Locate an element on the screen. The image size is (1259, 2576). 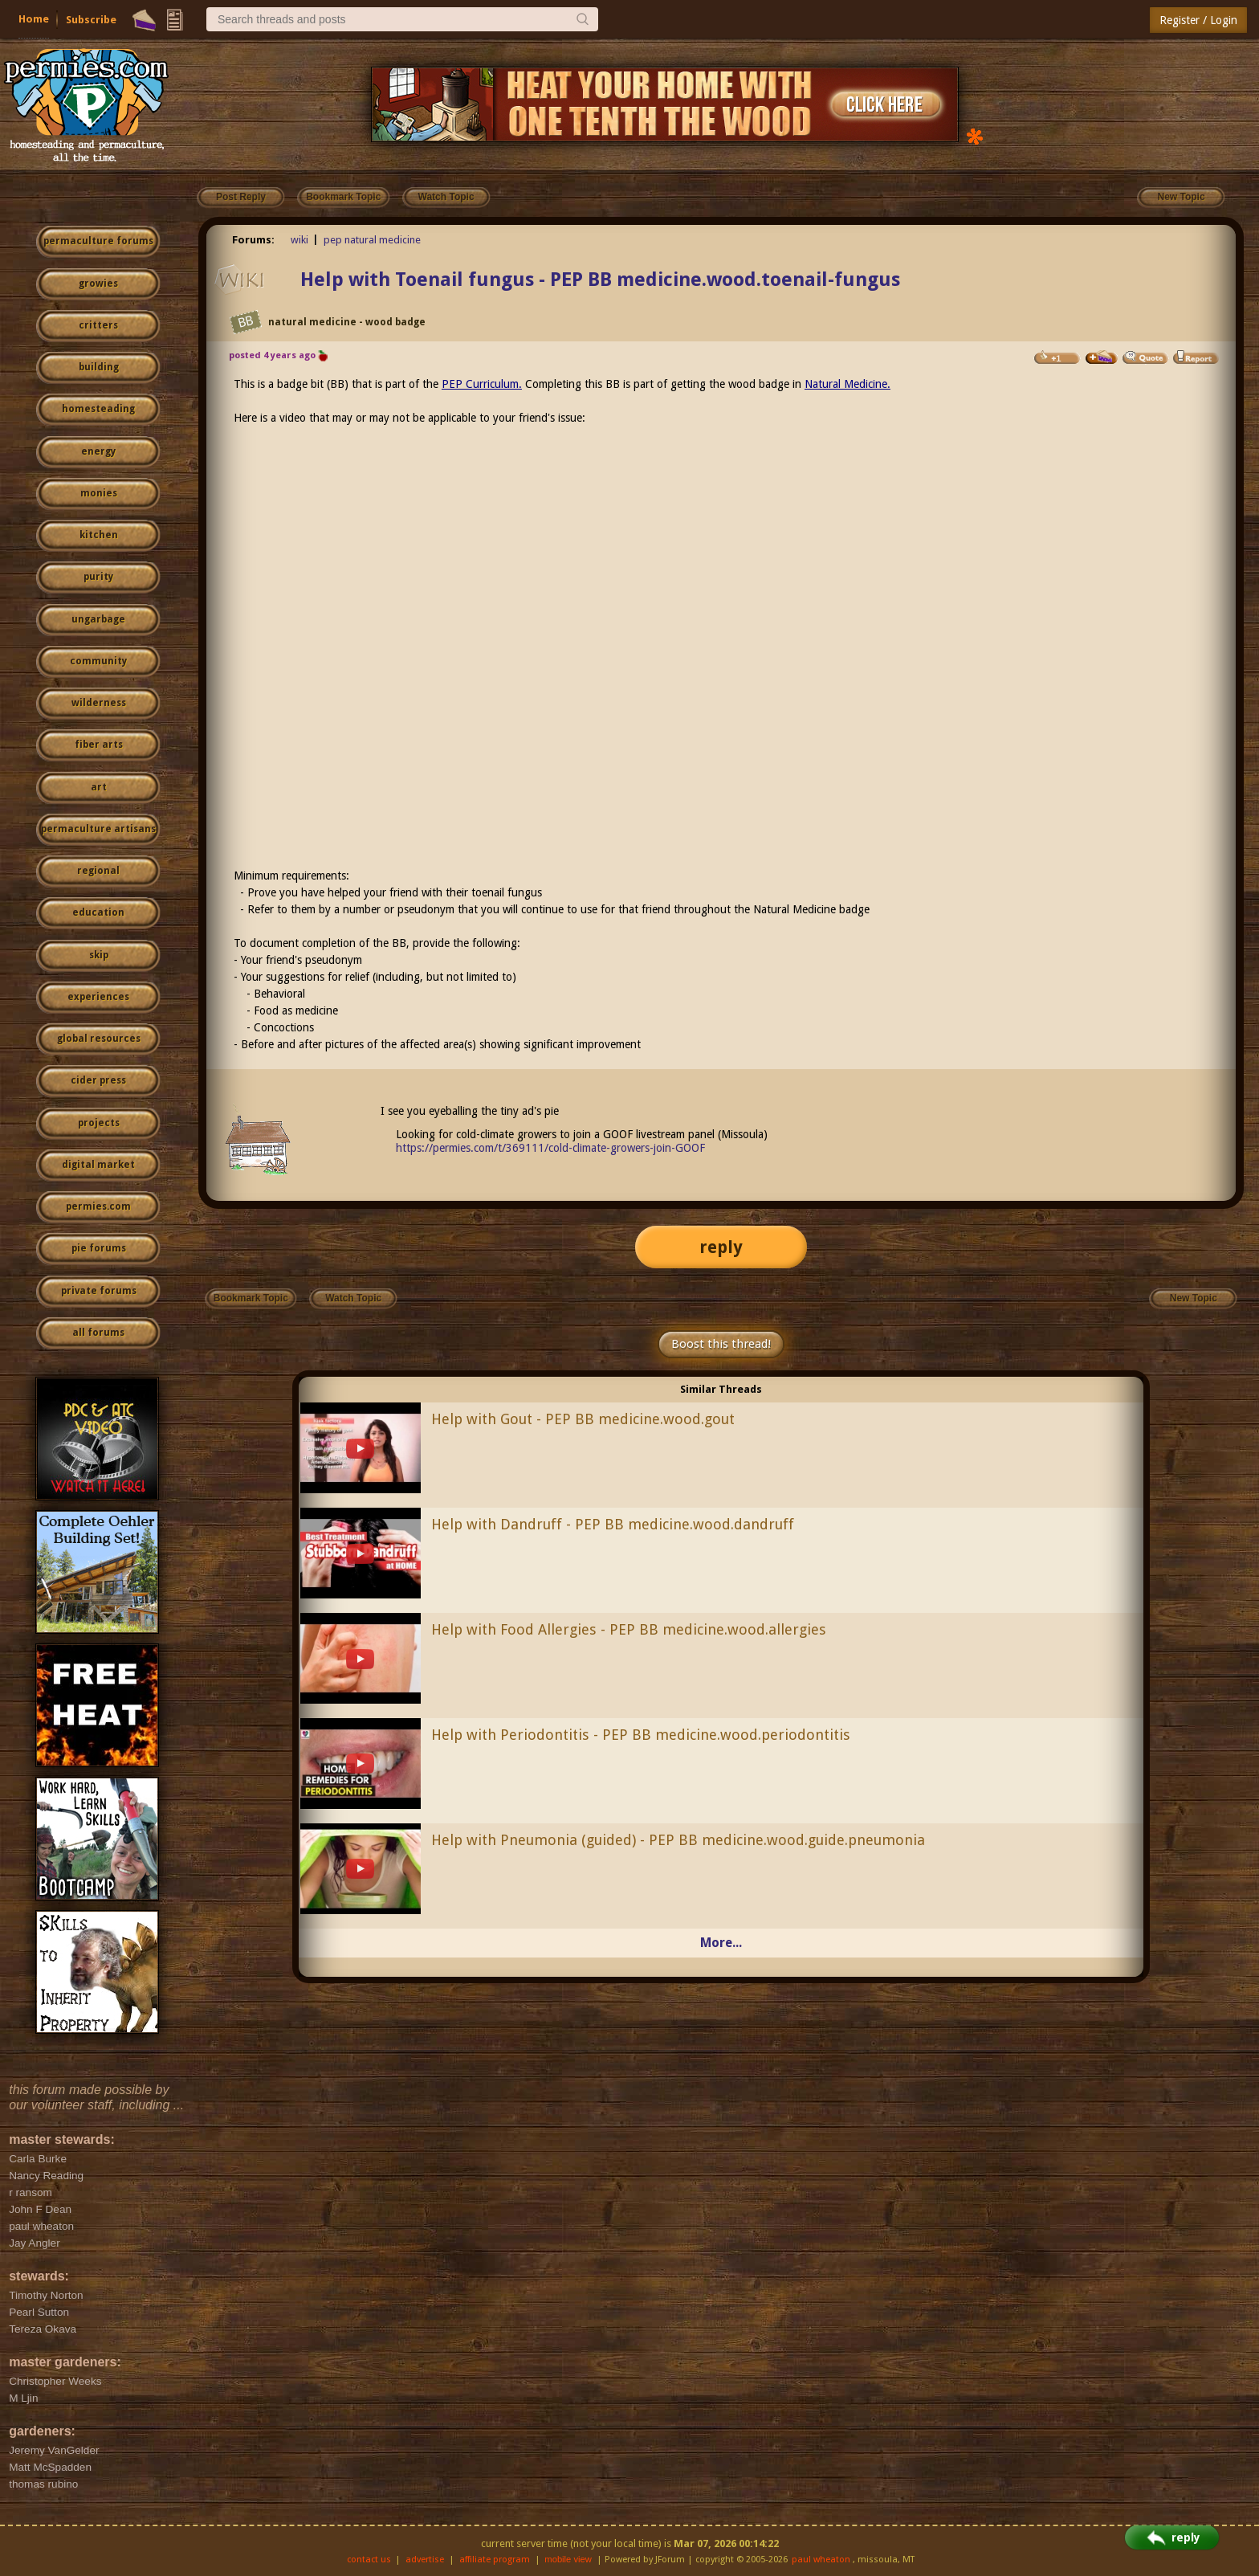
energy is located at coordinates (98, 451).